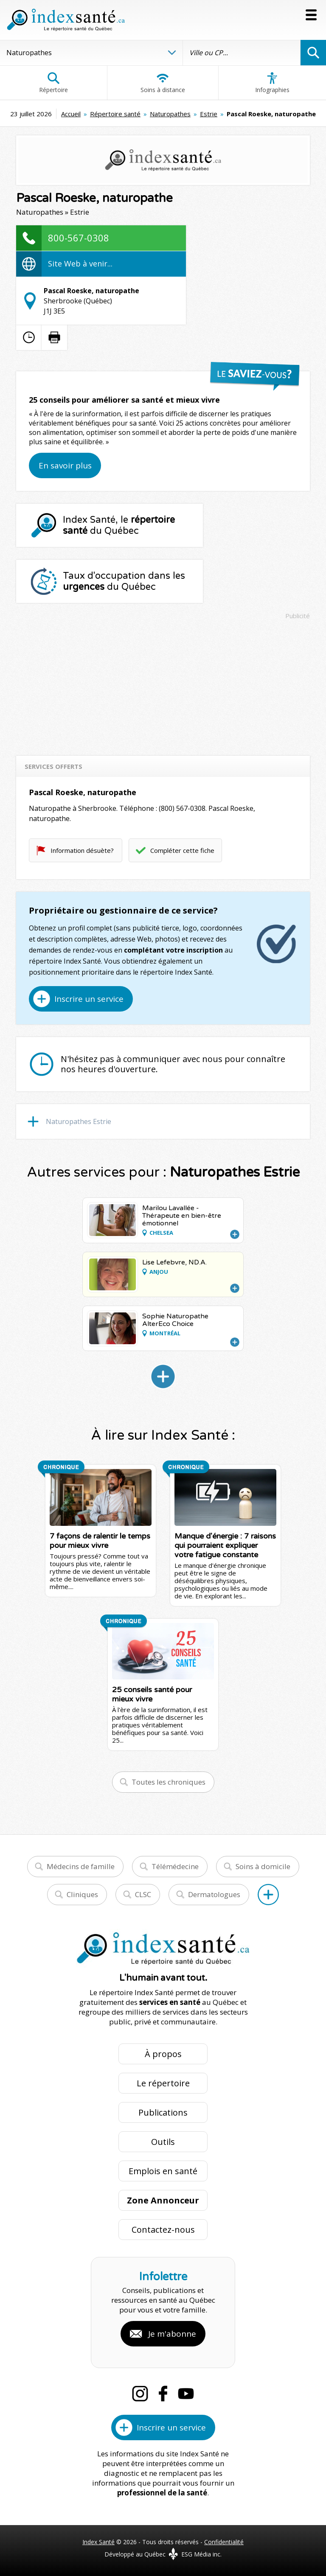  What do you see at coordinates (163, 683) in the screenshot?
I see `[Advertisement]` at bounding box center [163, 683].